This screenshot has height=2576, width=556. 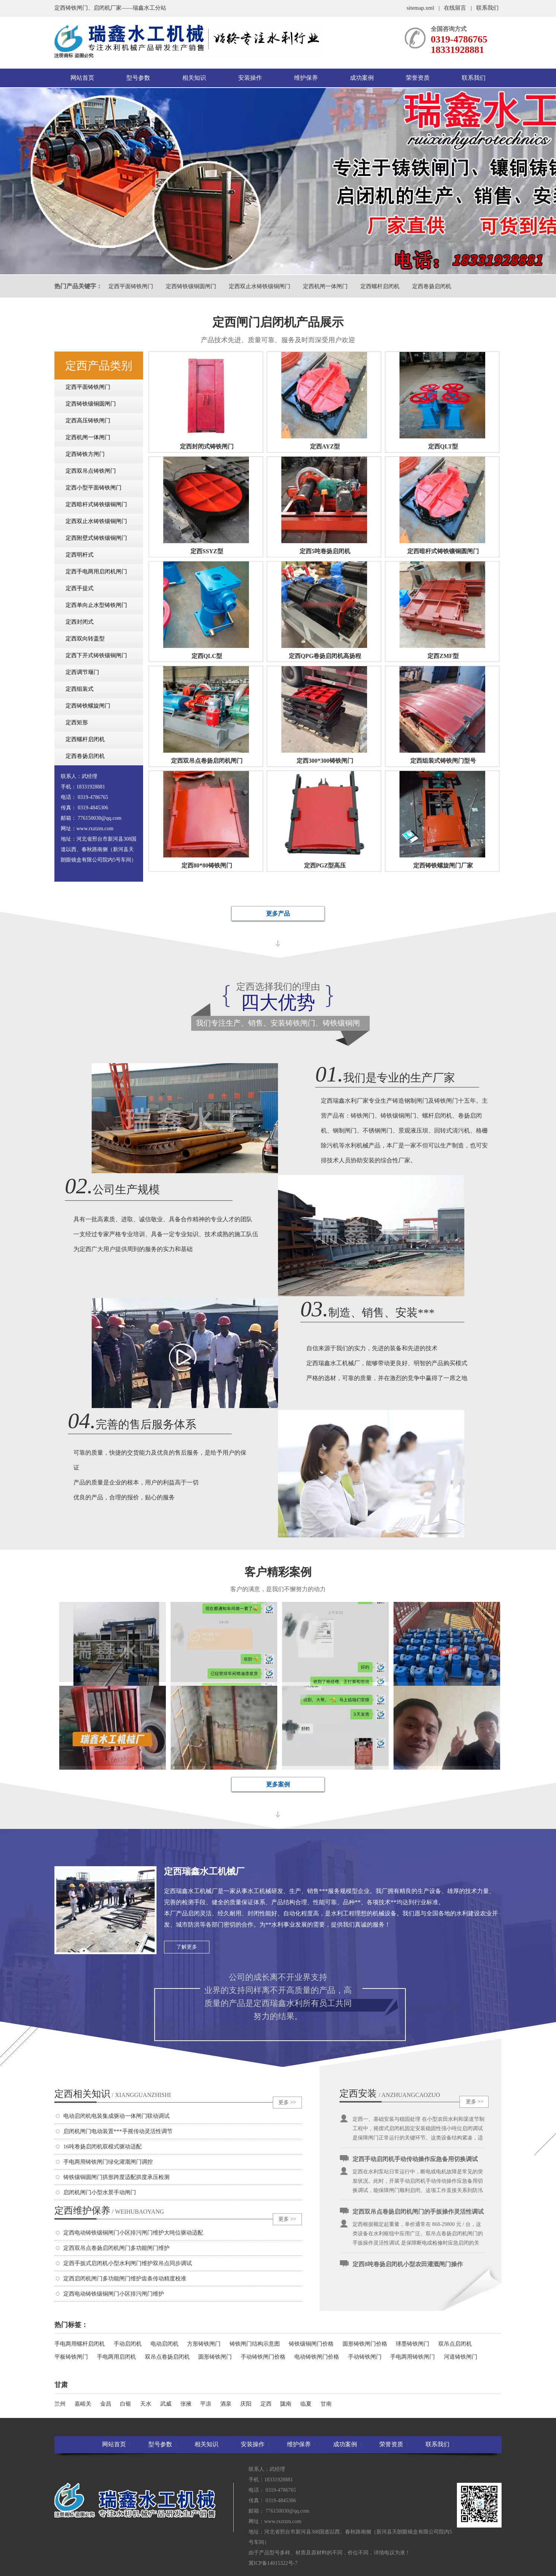 What do you see at coordinates (165, 2344) in the screenshot?
I see `电动启闭机` at bounding box center [165, 2344].